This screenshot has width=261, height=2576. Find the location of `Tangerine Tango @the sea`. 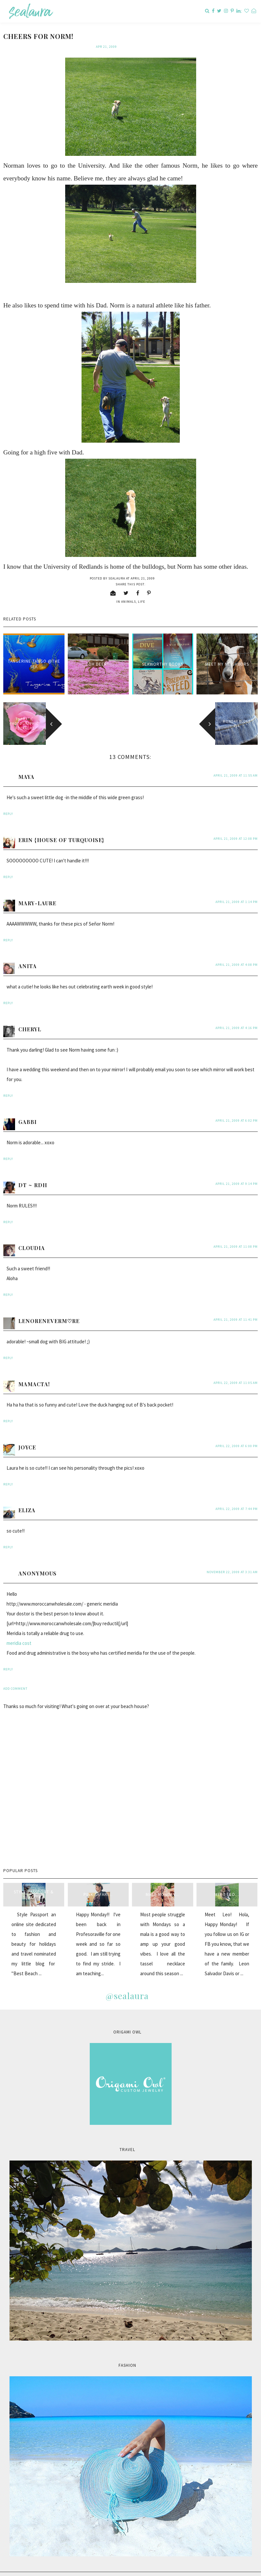

Tangerine Tango @the sea is located at coordinates (34, 653).